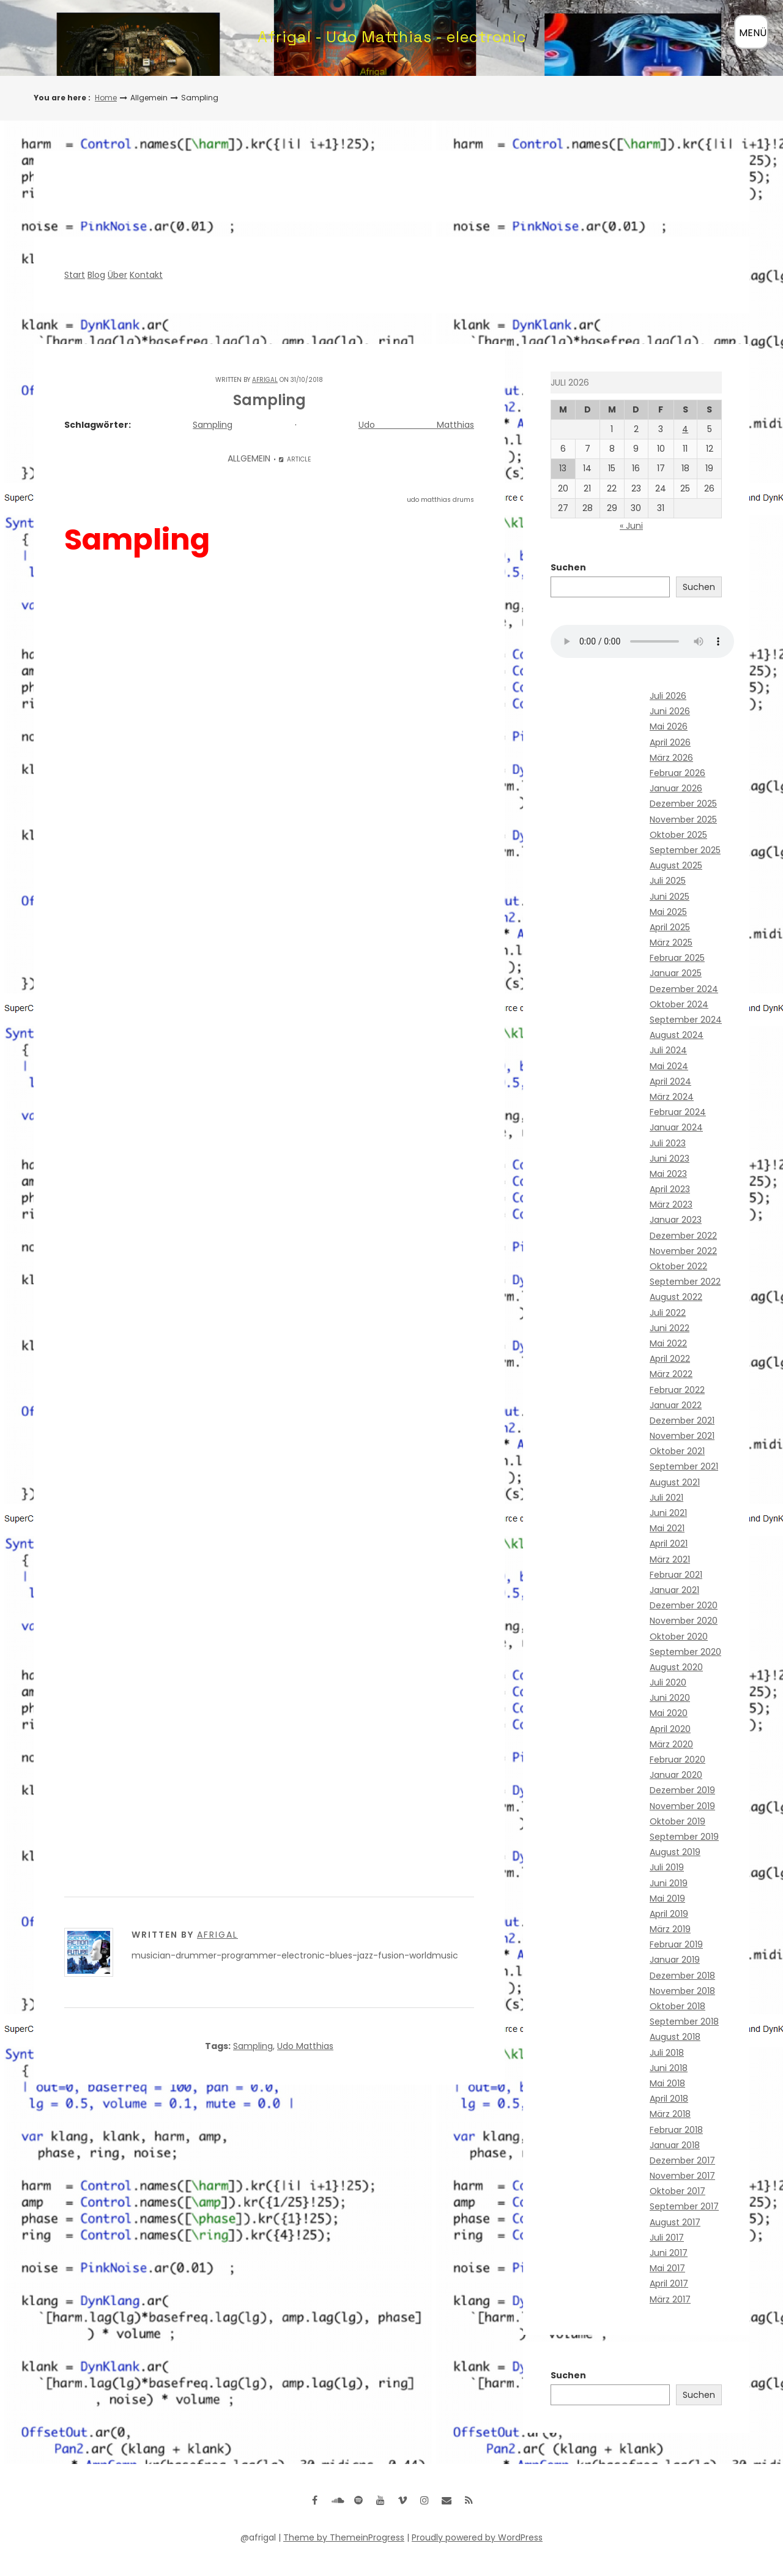 The height and width of the screenshot is (2576, 783). Describe the element at coordinates (676, 2130) in the screenshot. I see `Februar 2018` at that location.